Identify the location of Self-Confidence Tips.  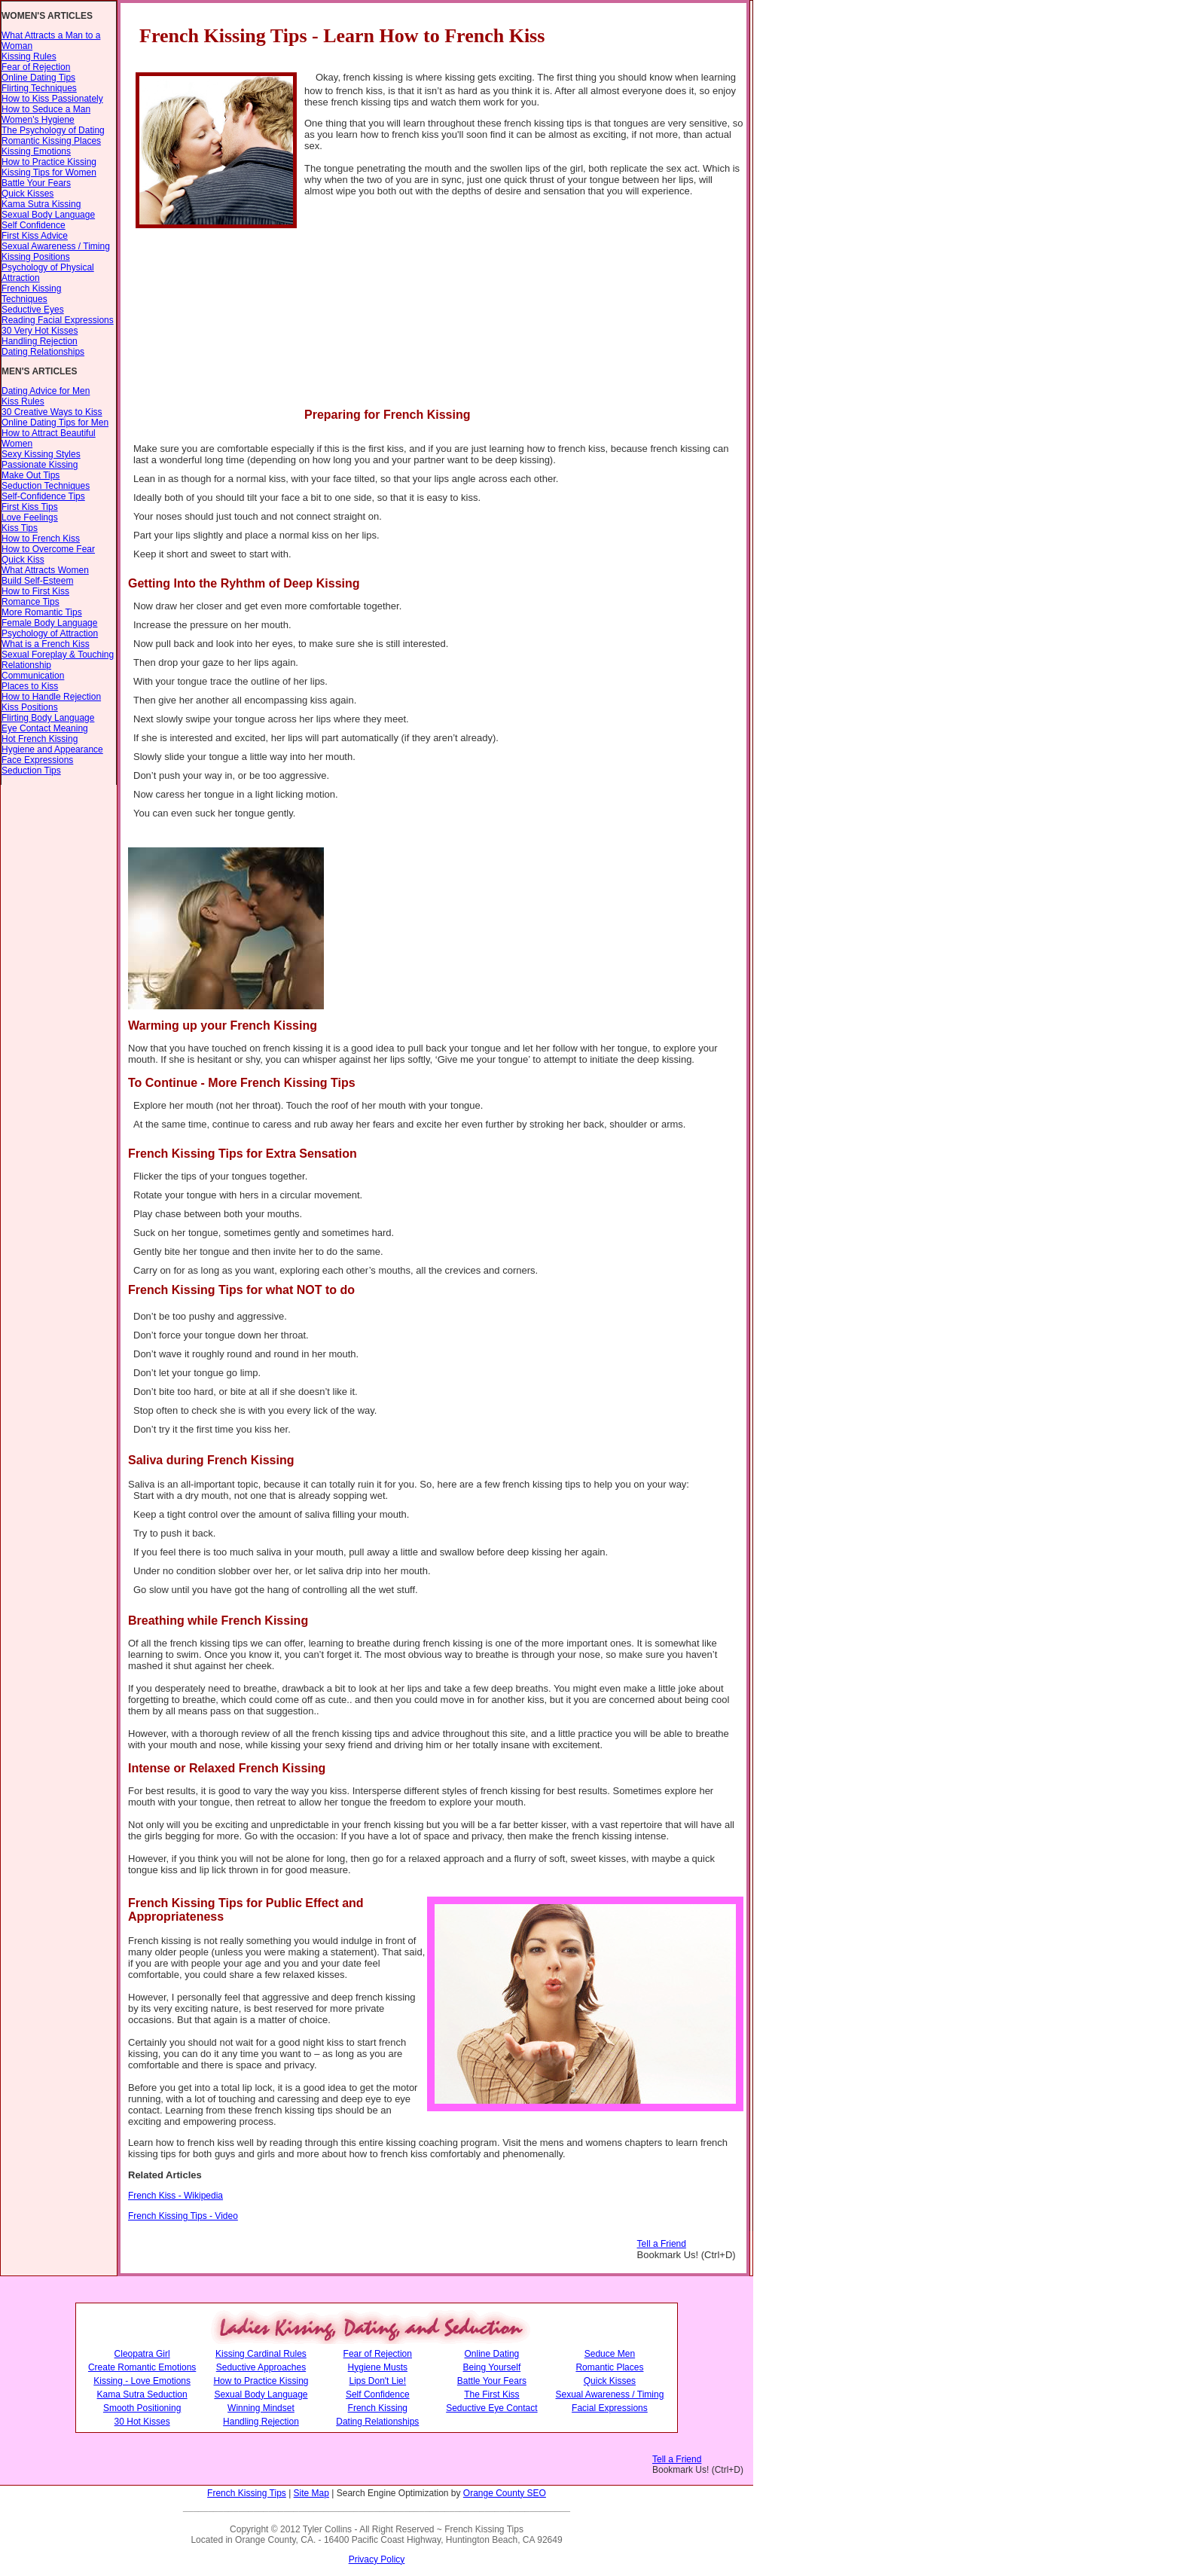
(43, 496).